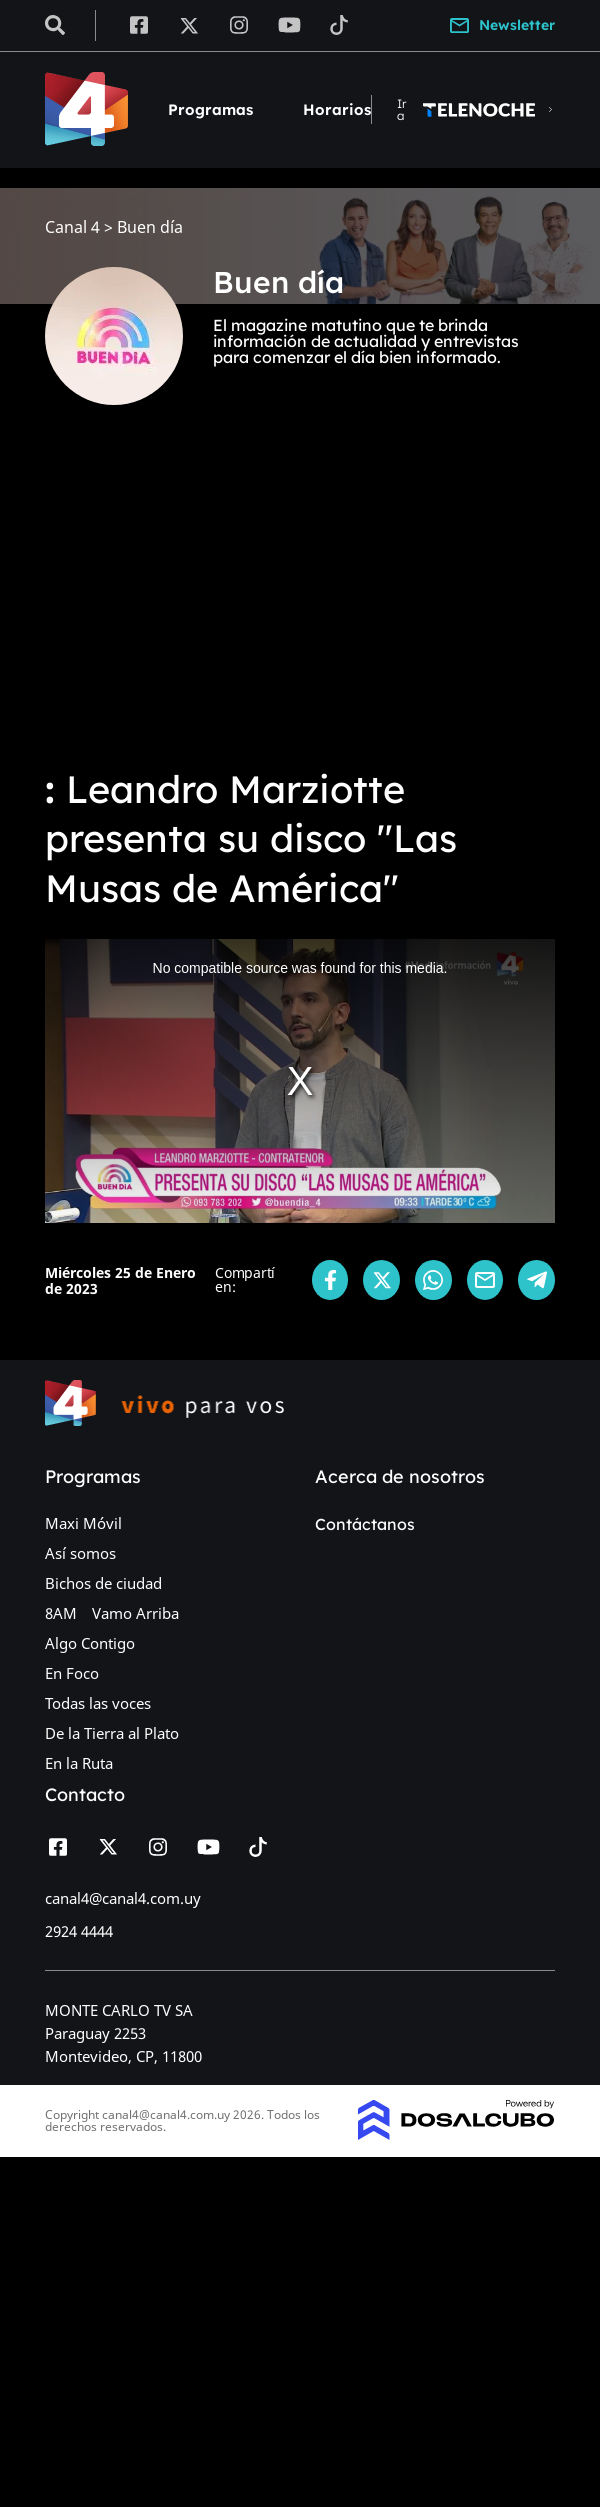  I want to click on Horarios, so click(337, 109).